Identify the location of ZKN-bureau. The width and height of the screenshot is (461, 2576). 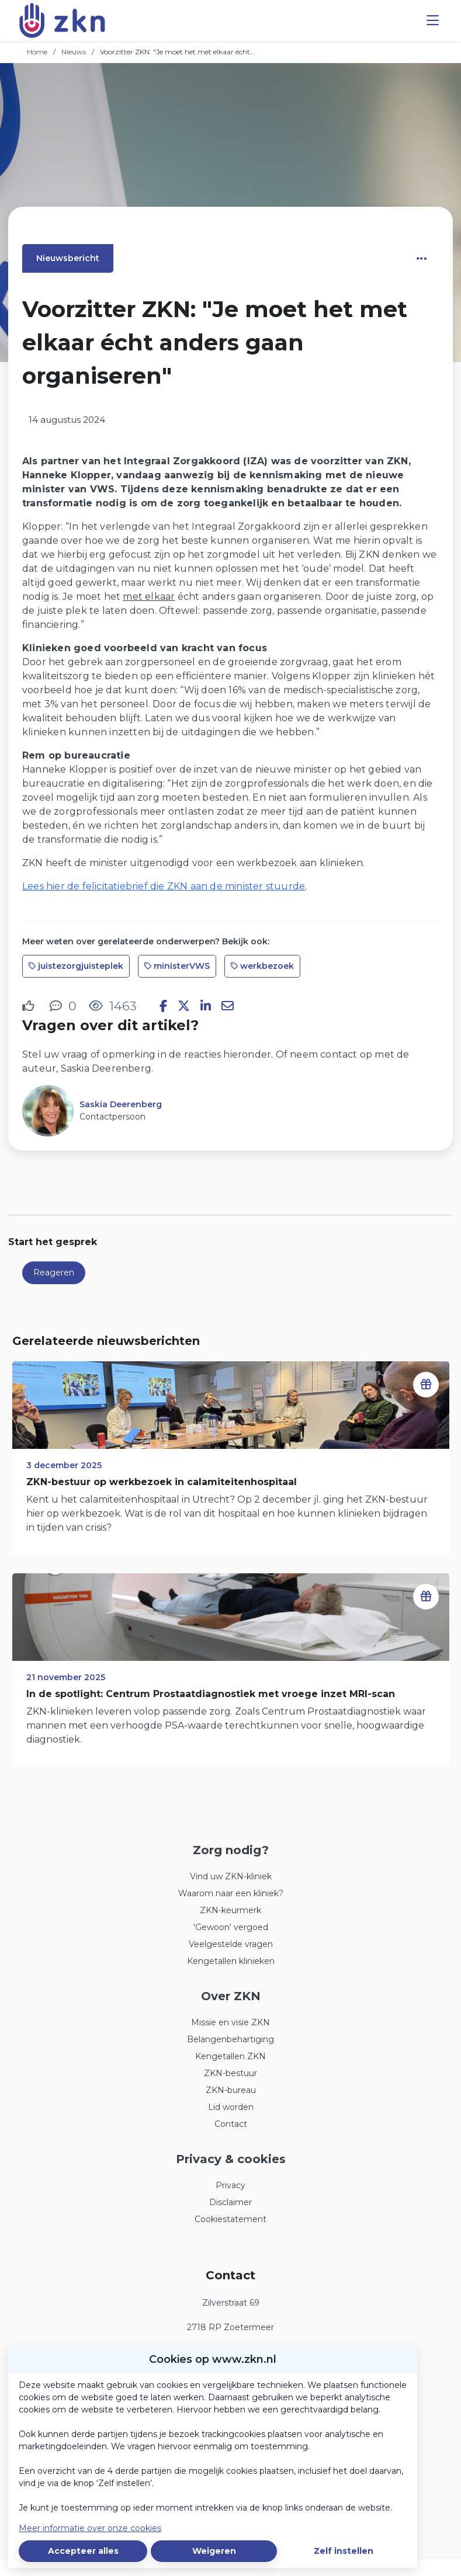
(231, 2090).